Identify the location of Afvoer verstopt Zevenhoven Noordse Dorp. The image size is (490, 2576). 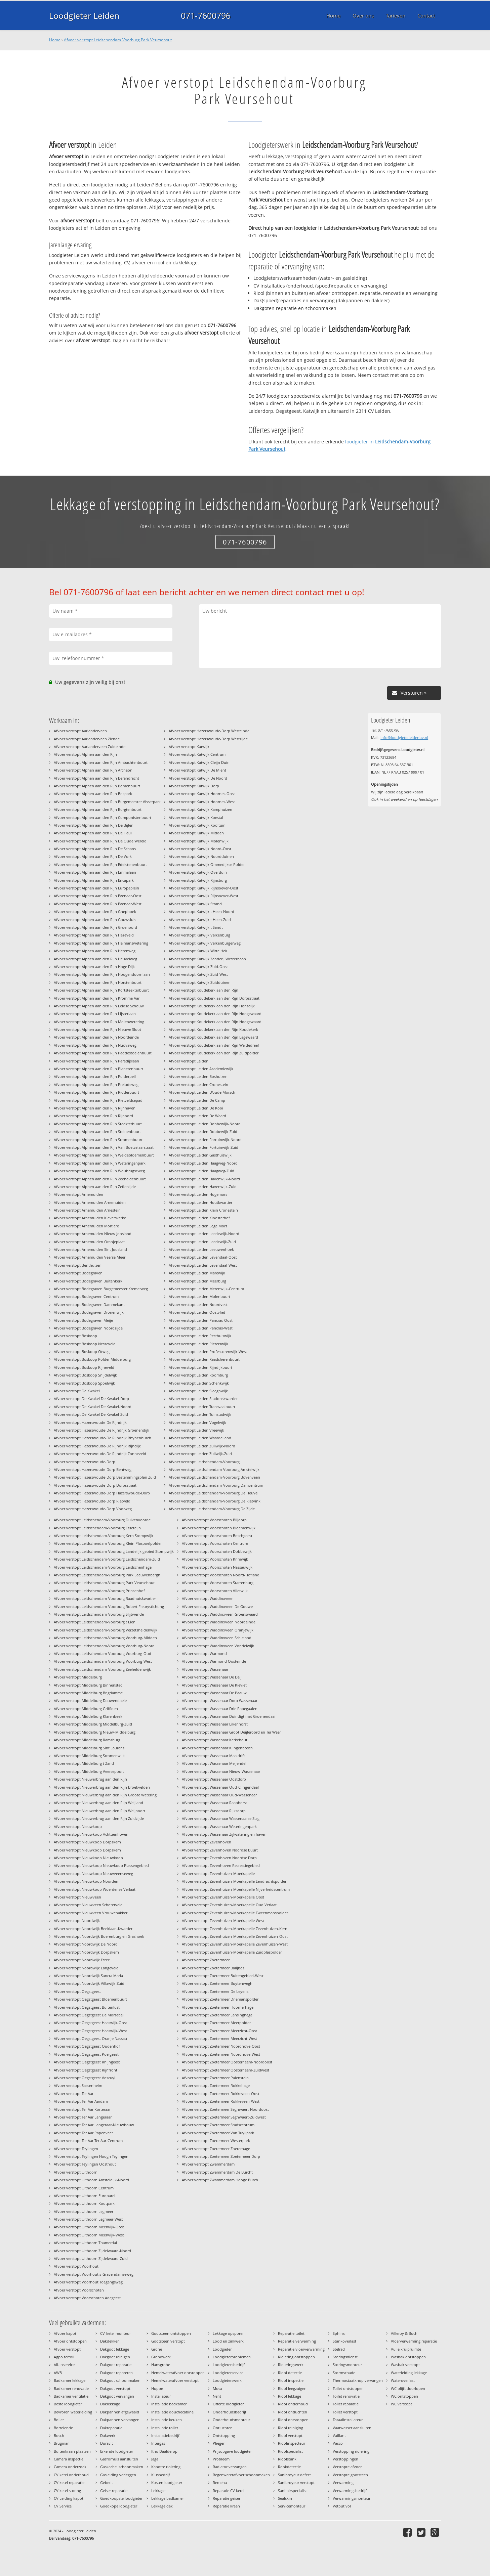
(219, 1857).